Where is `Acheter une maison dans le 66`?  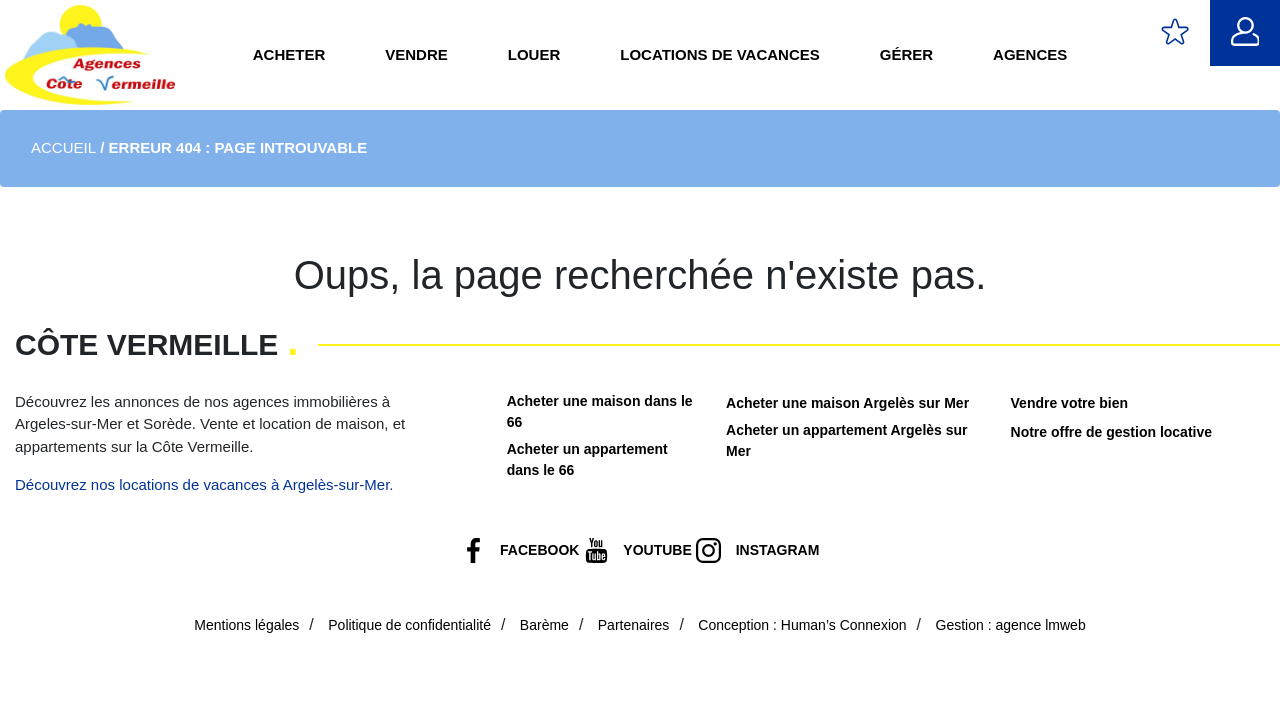 Acheter une maison dans le 66 is located at coordinates (600, 411).